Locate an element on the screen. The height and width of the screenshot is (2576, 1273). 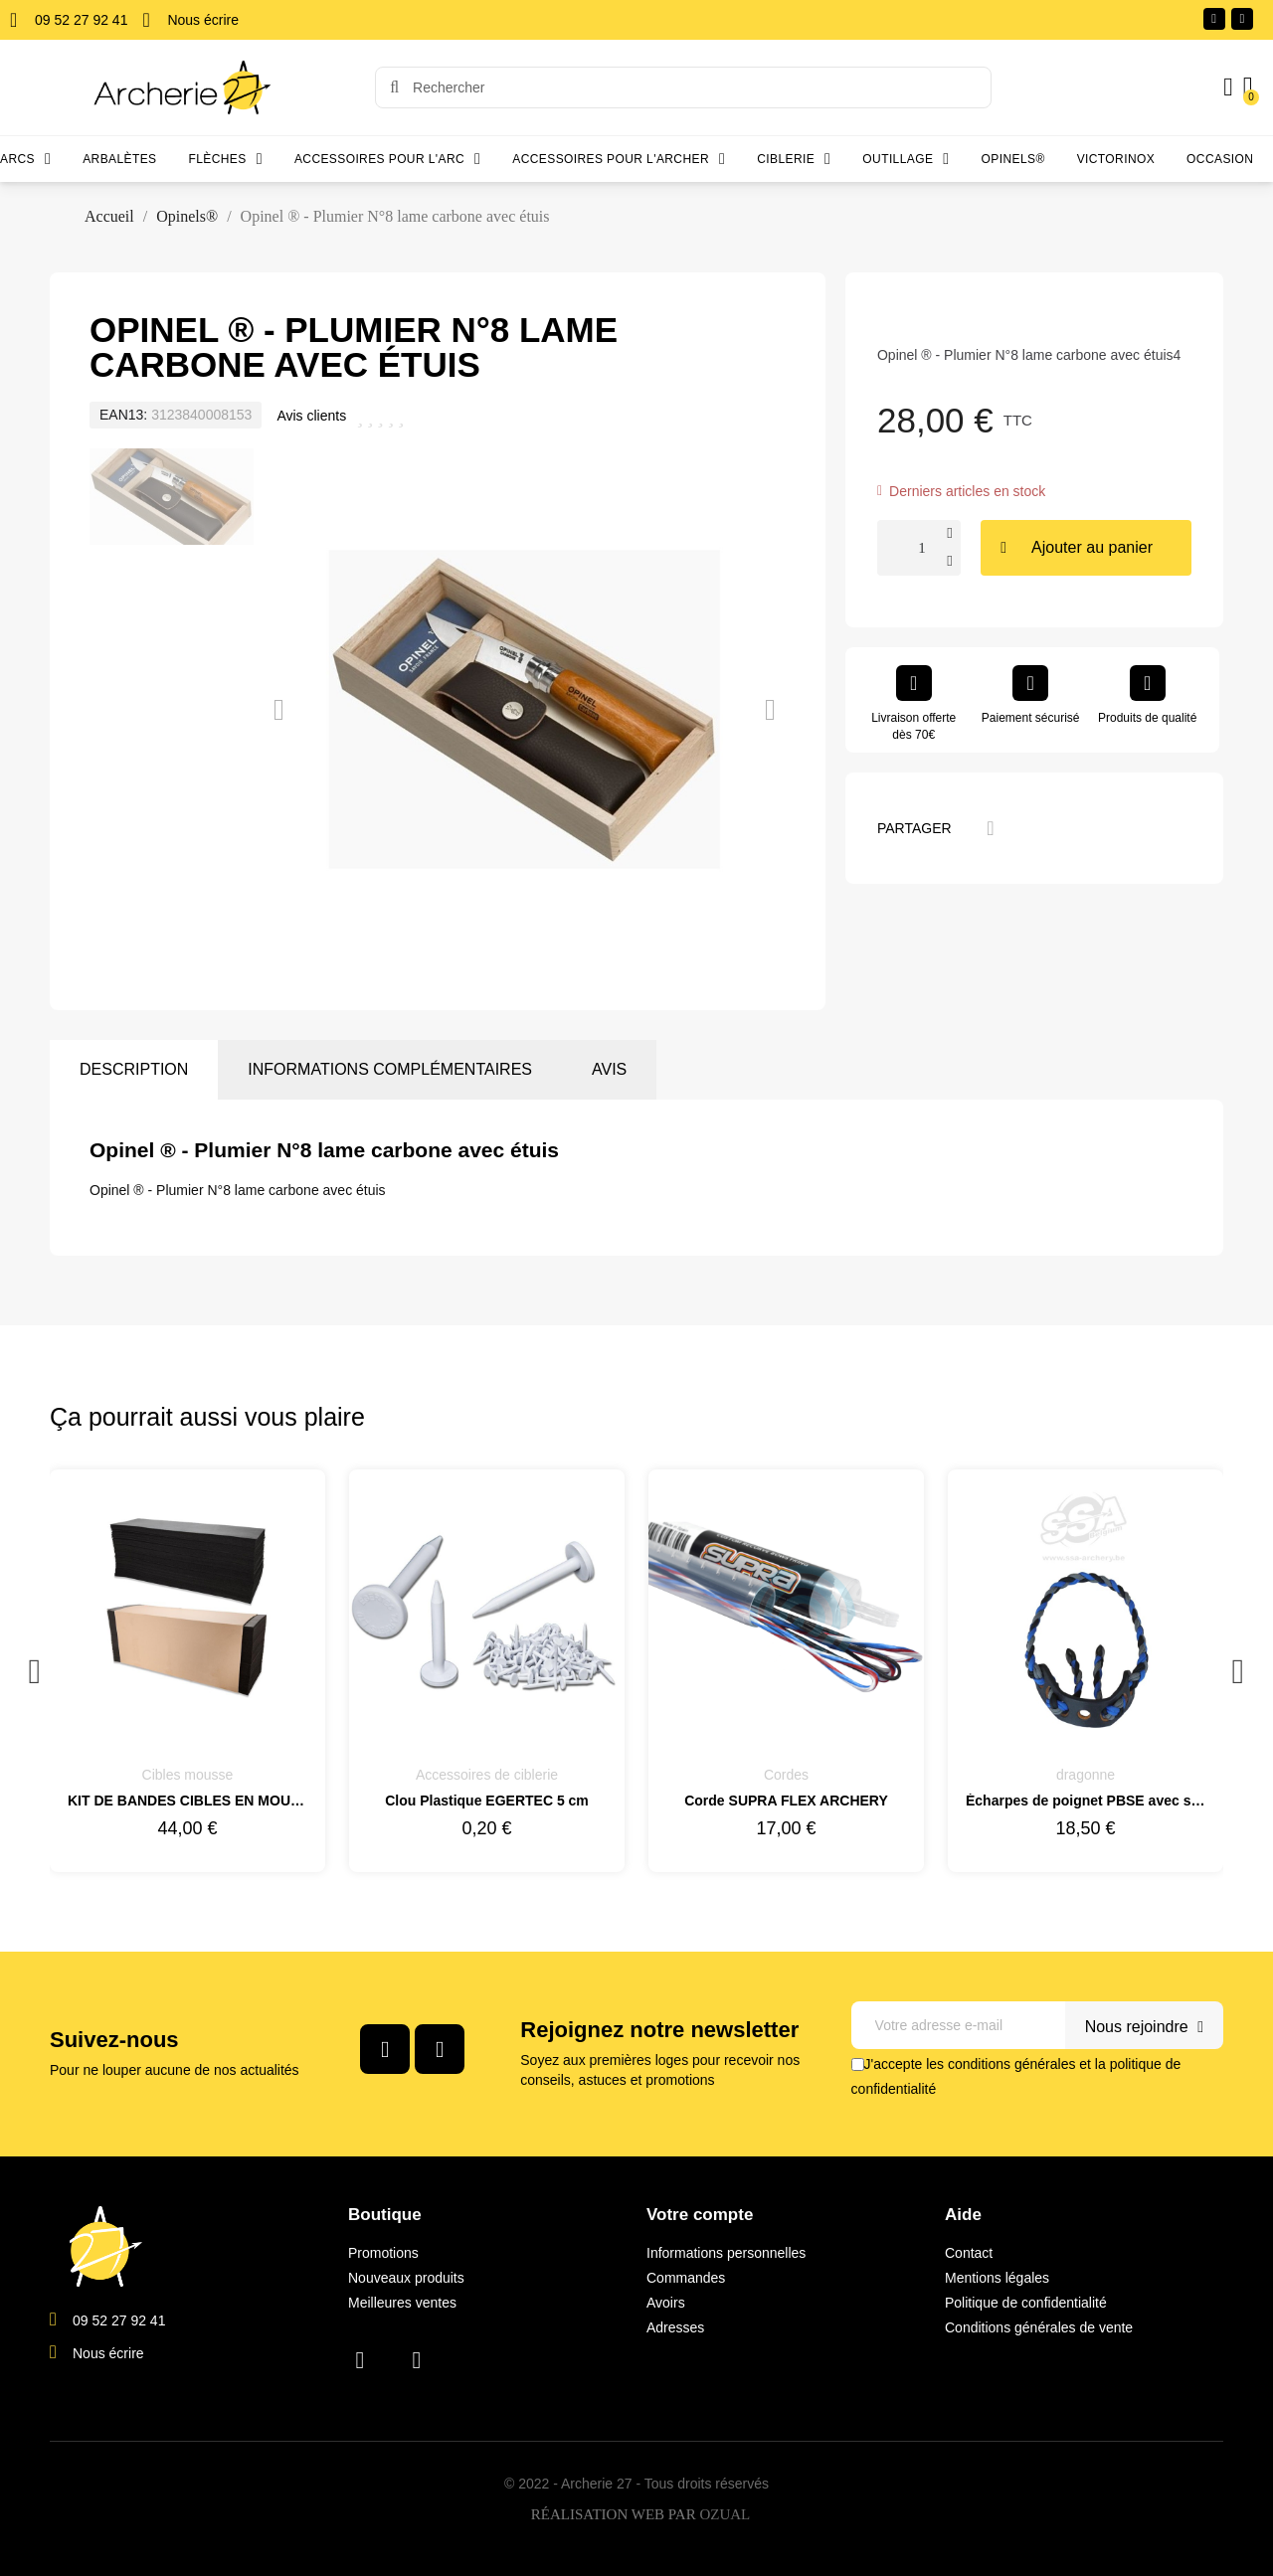
Occasion is located at coordinates (1219, 159).